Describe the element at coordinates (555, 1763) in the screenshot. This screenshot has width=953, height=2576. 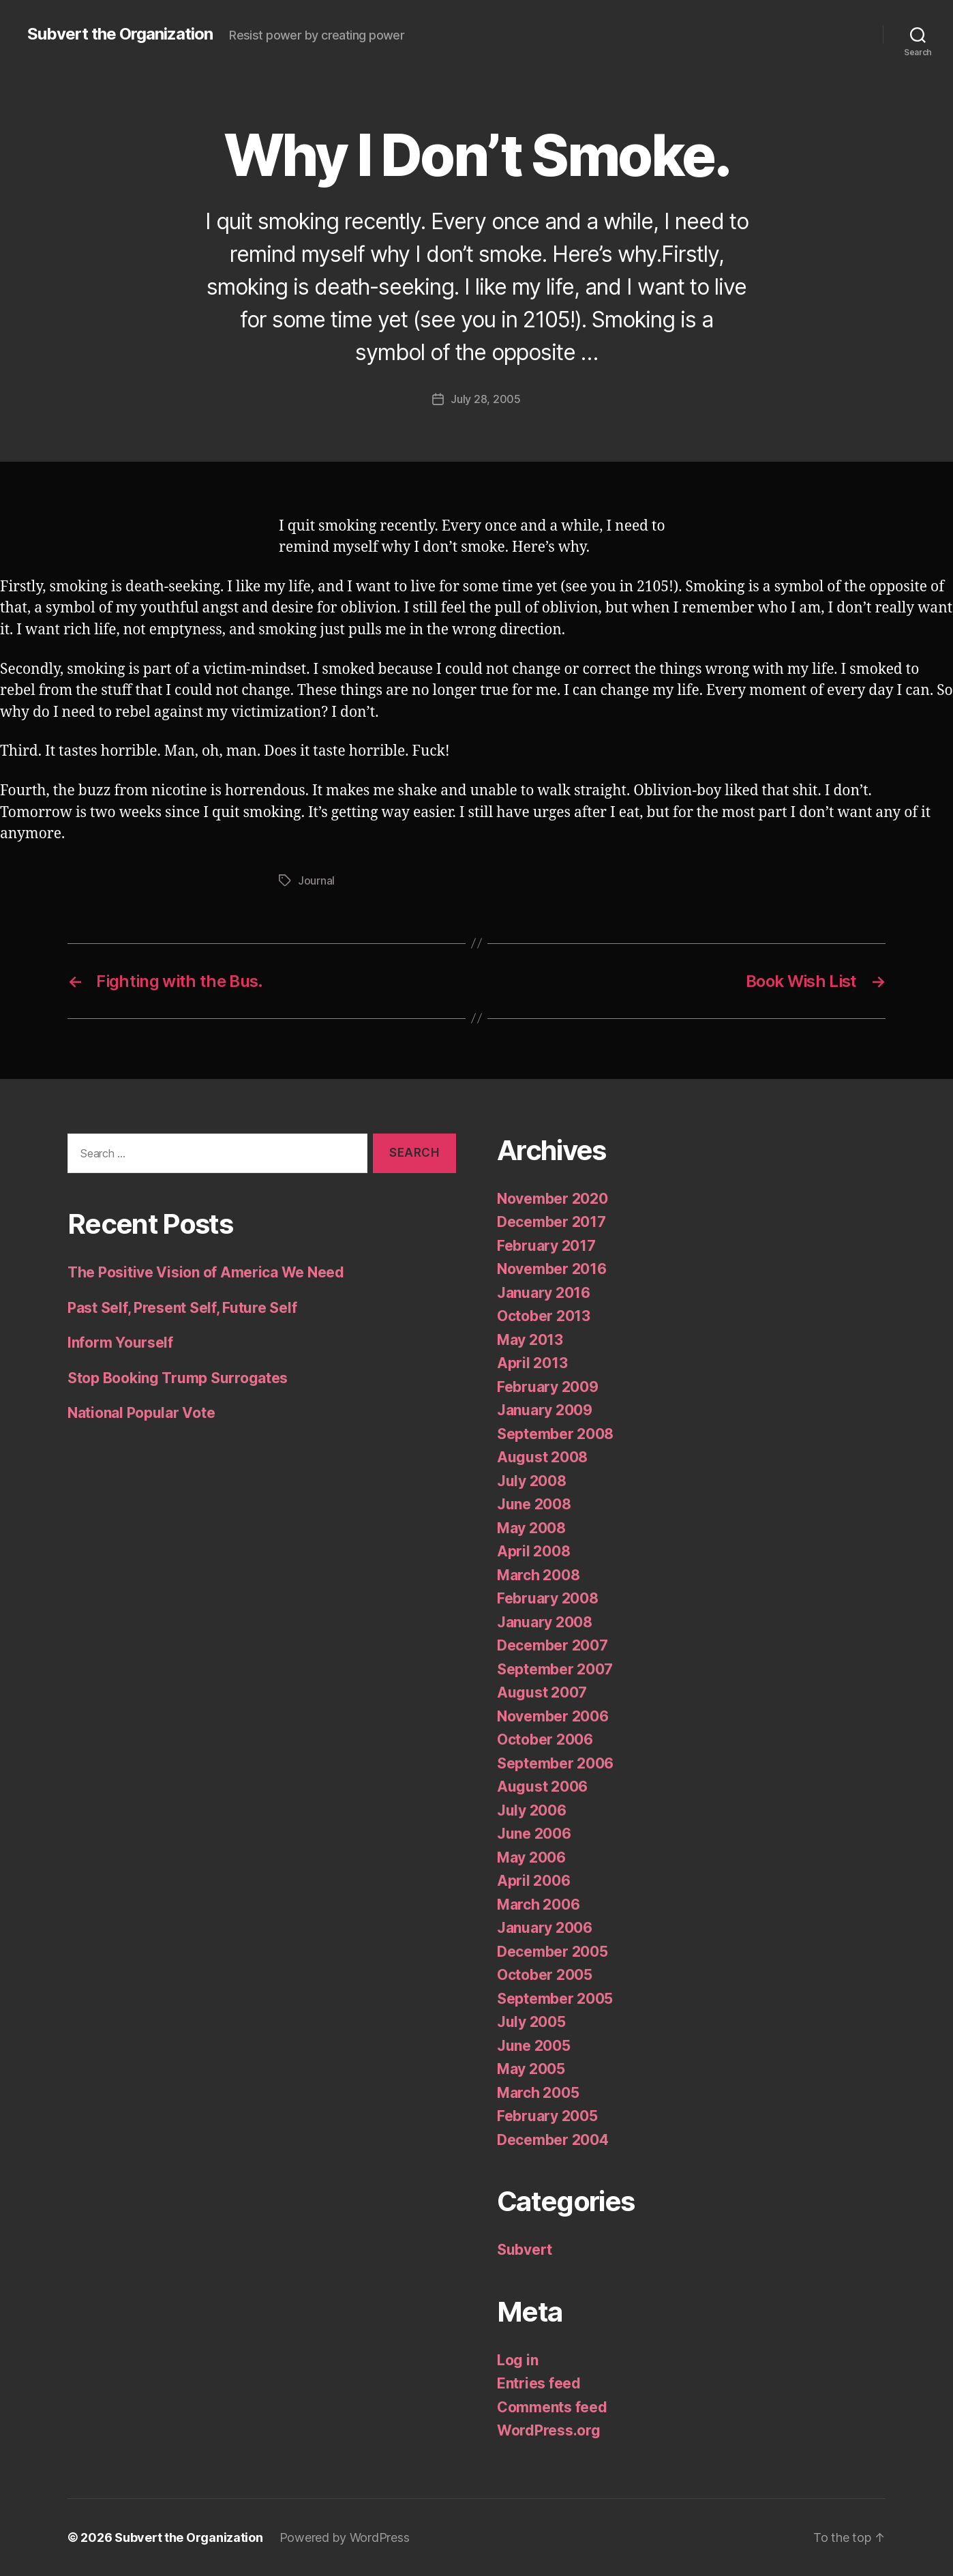
I see `September 2006` at that location.